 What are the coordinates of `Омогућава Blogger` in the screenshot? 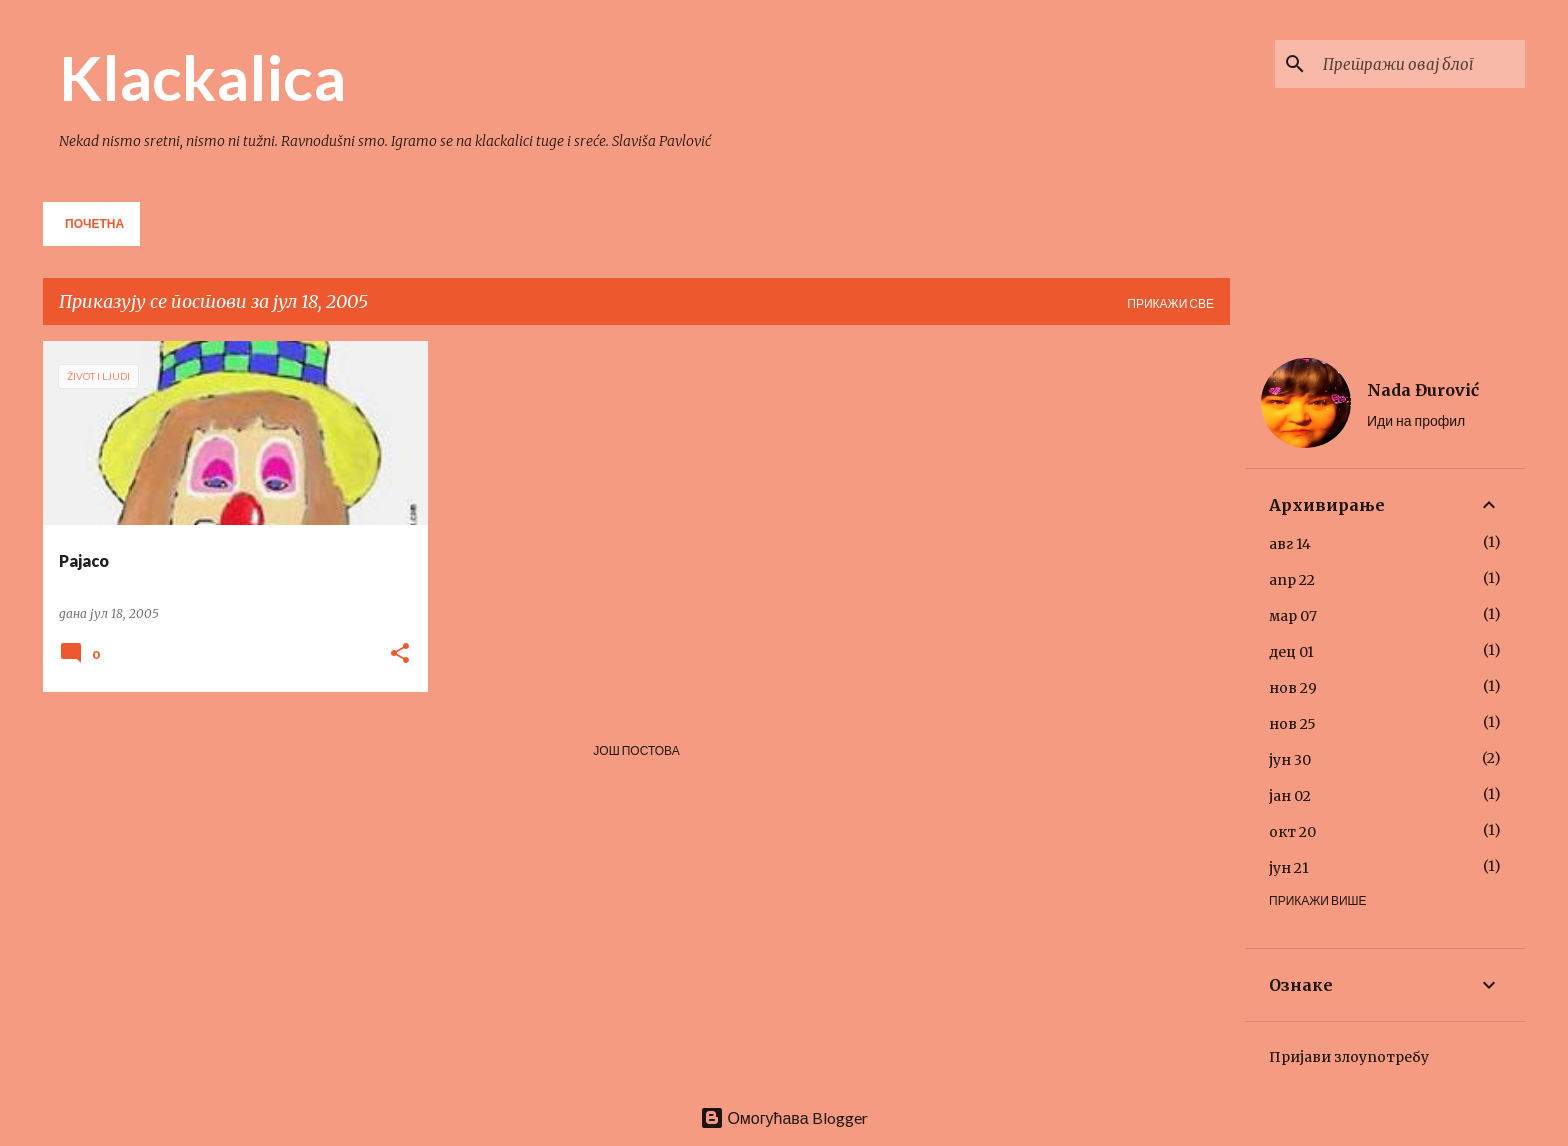 It's located at (783, 1117).